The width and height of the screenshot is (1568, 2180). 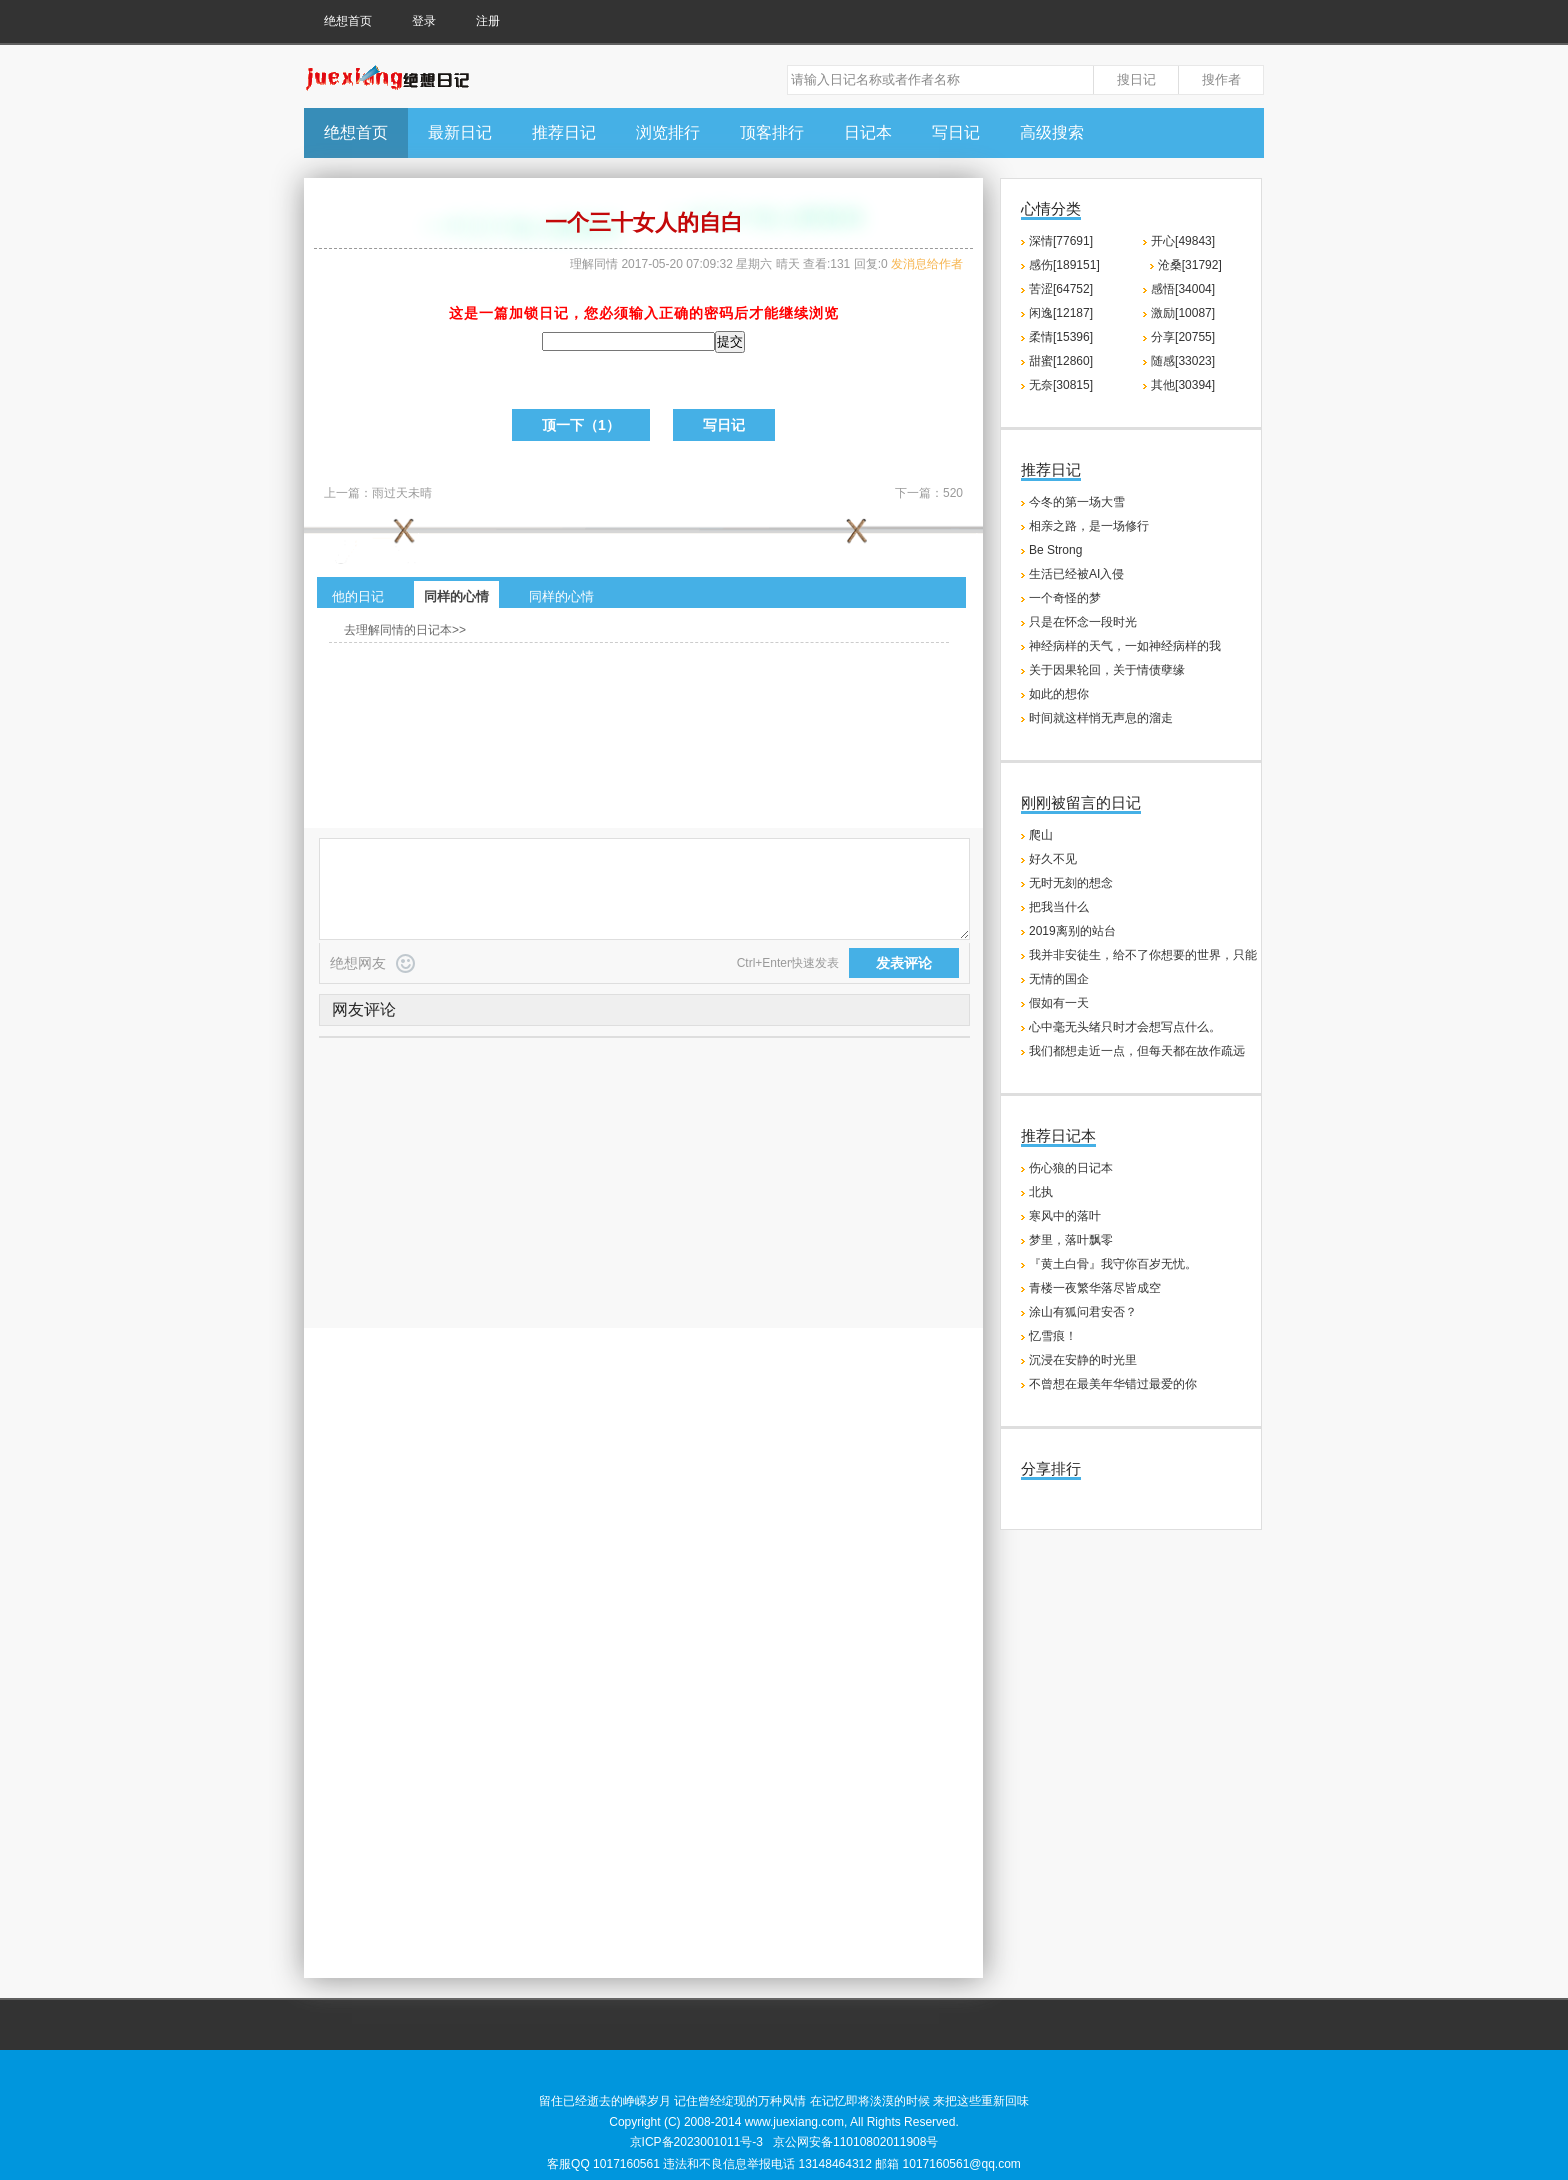 I want to click on 520, so click(x=953, y=493).